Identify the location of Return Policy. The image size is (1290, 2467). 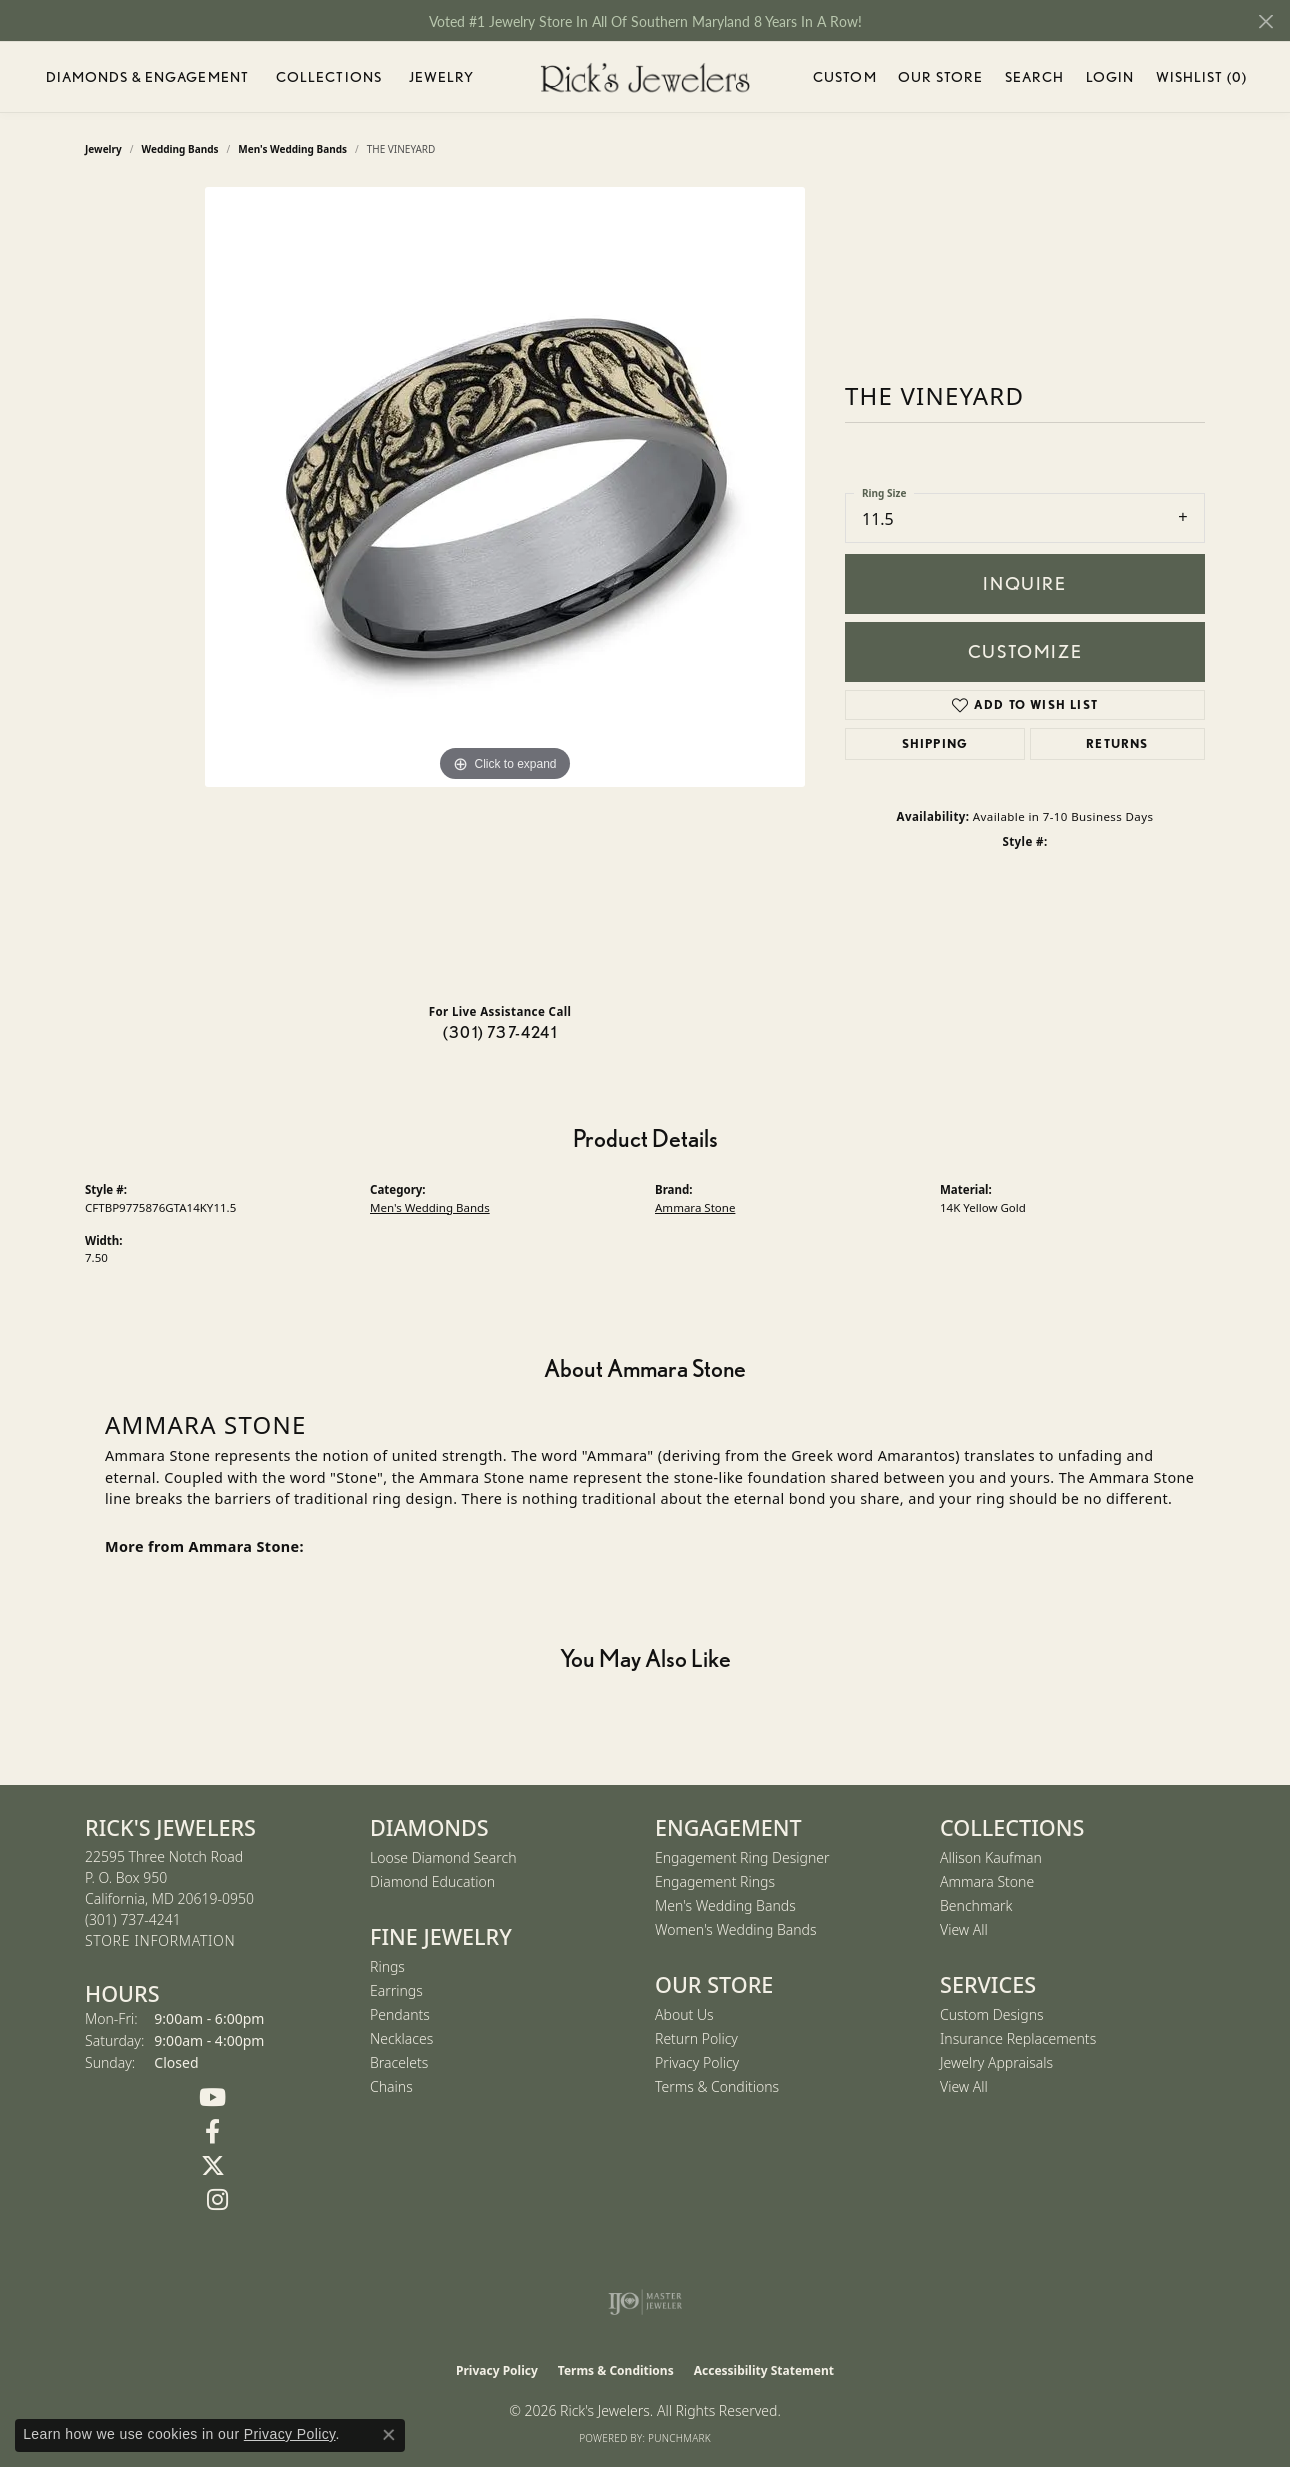
(696, 2038).